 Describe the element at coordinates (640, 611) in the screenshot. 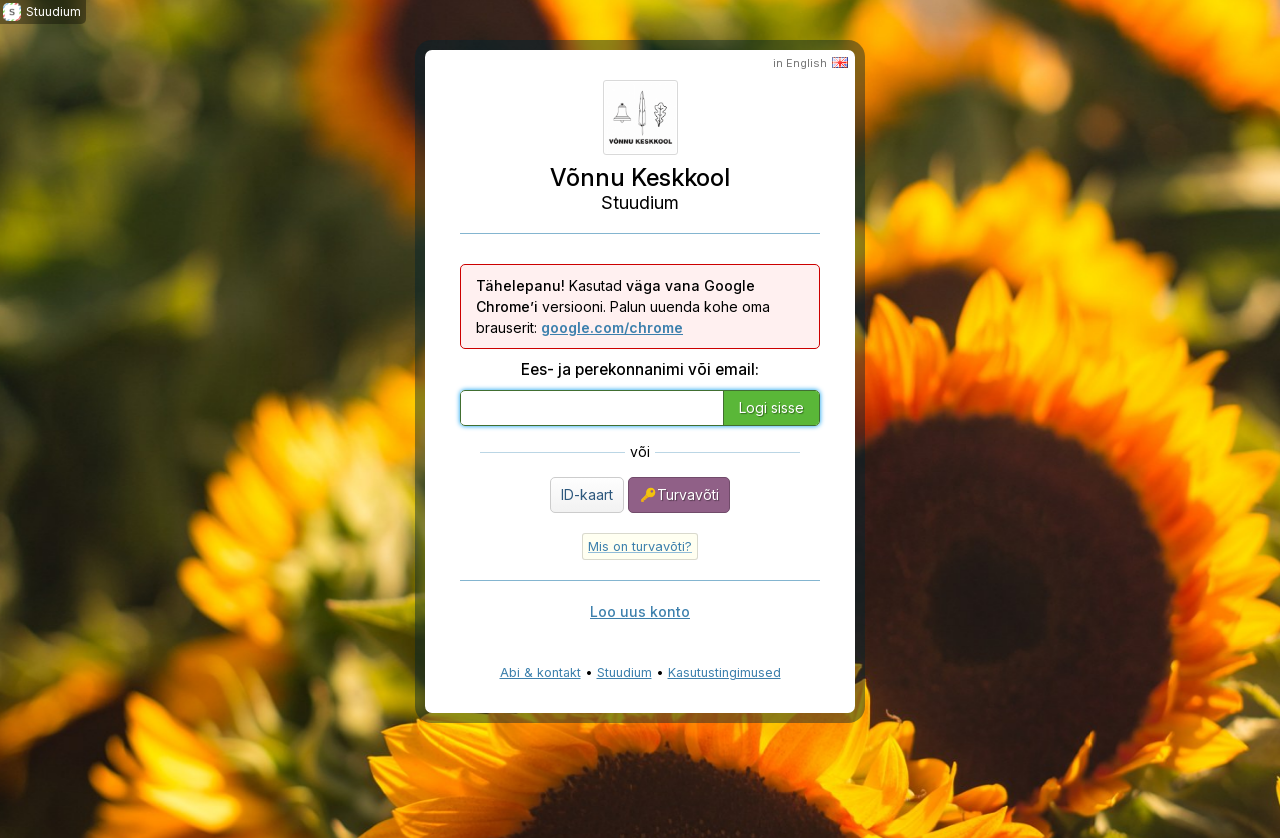

I see `Loo uus konto` at that location.